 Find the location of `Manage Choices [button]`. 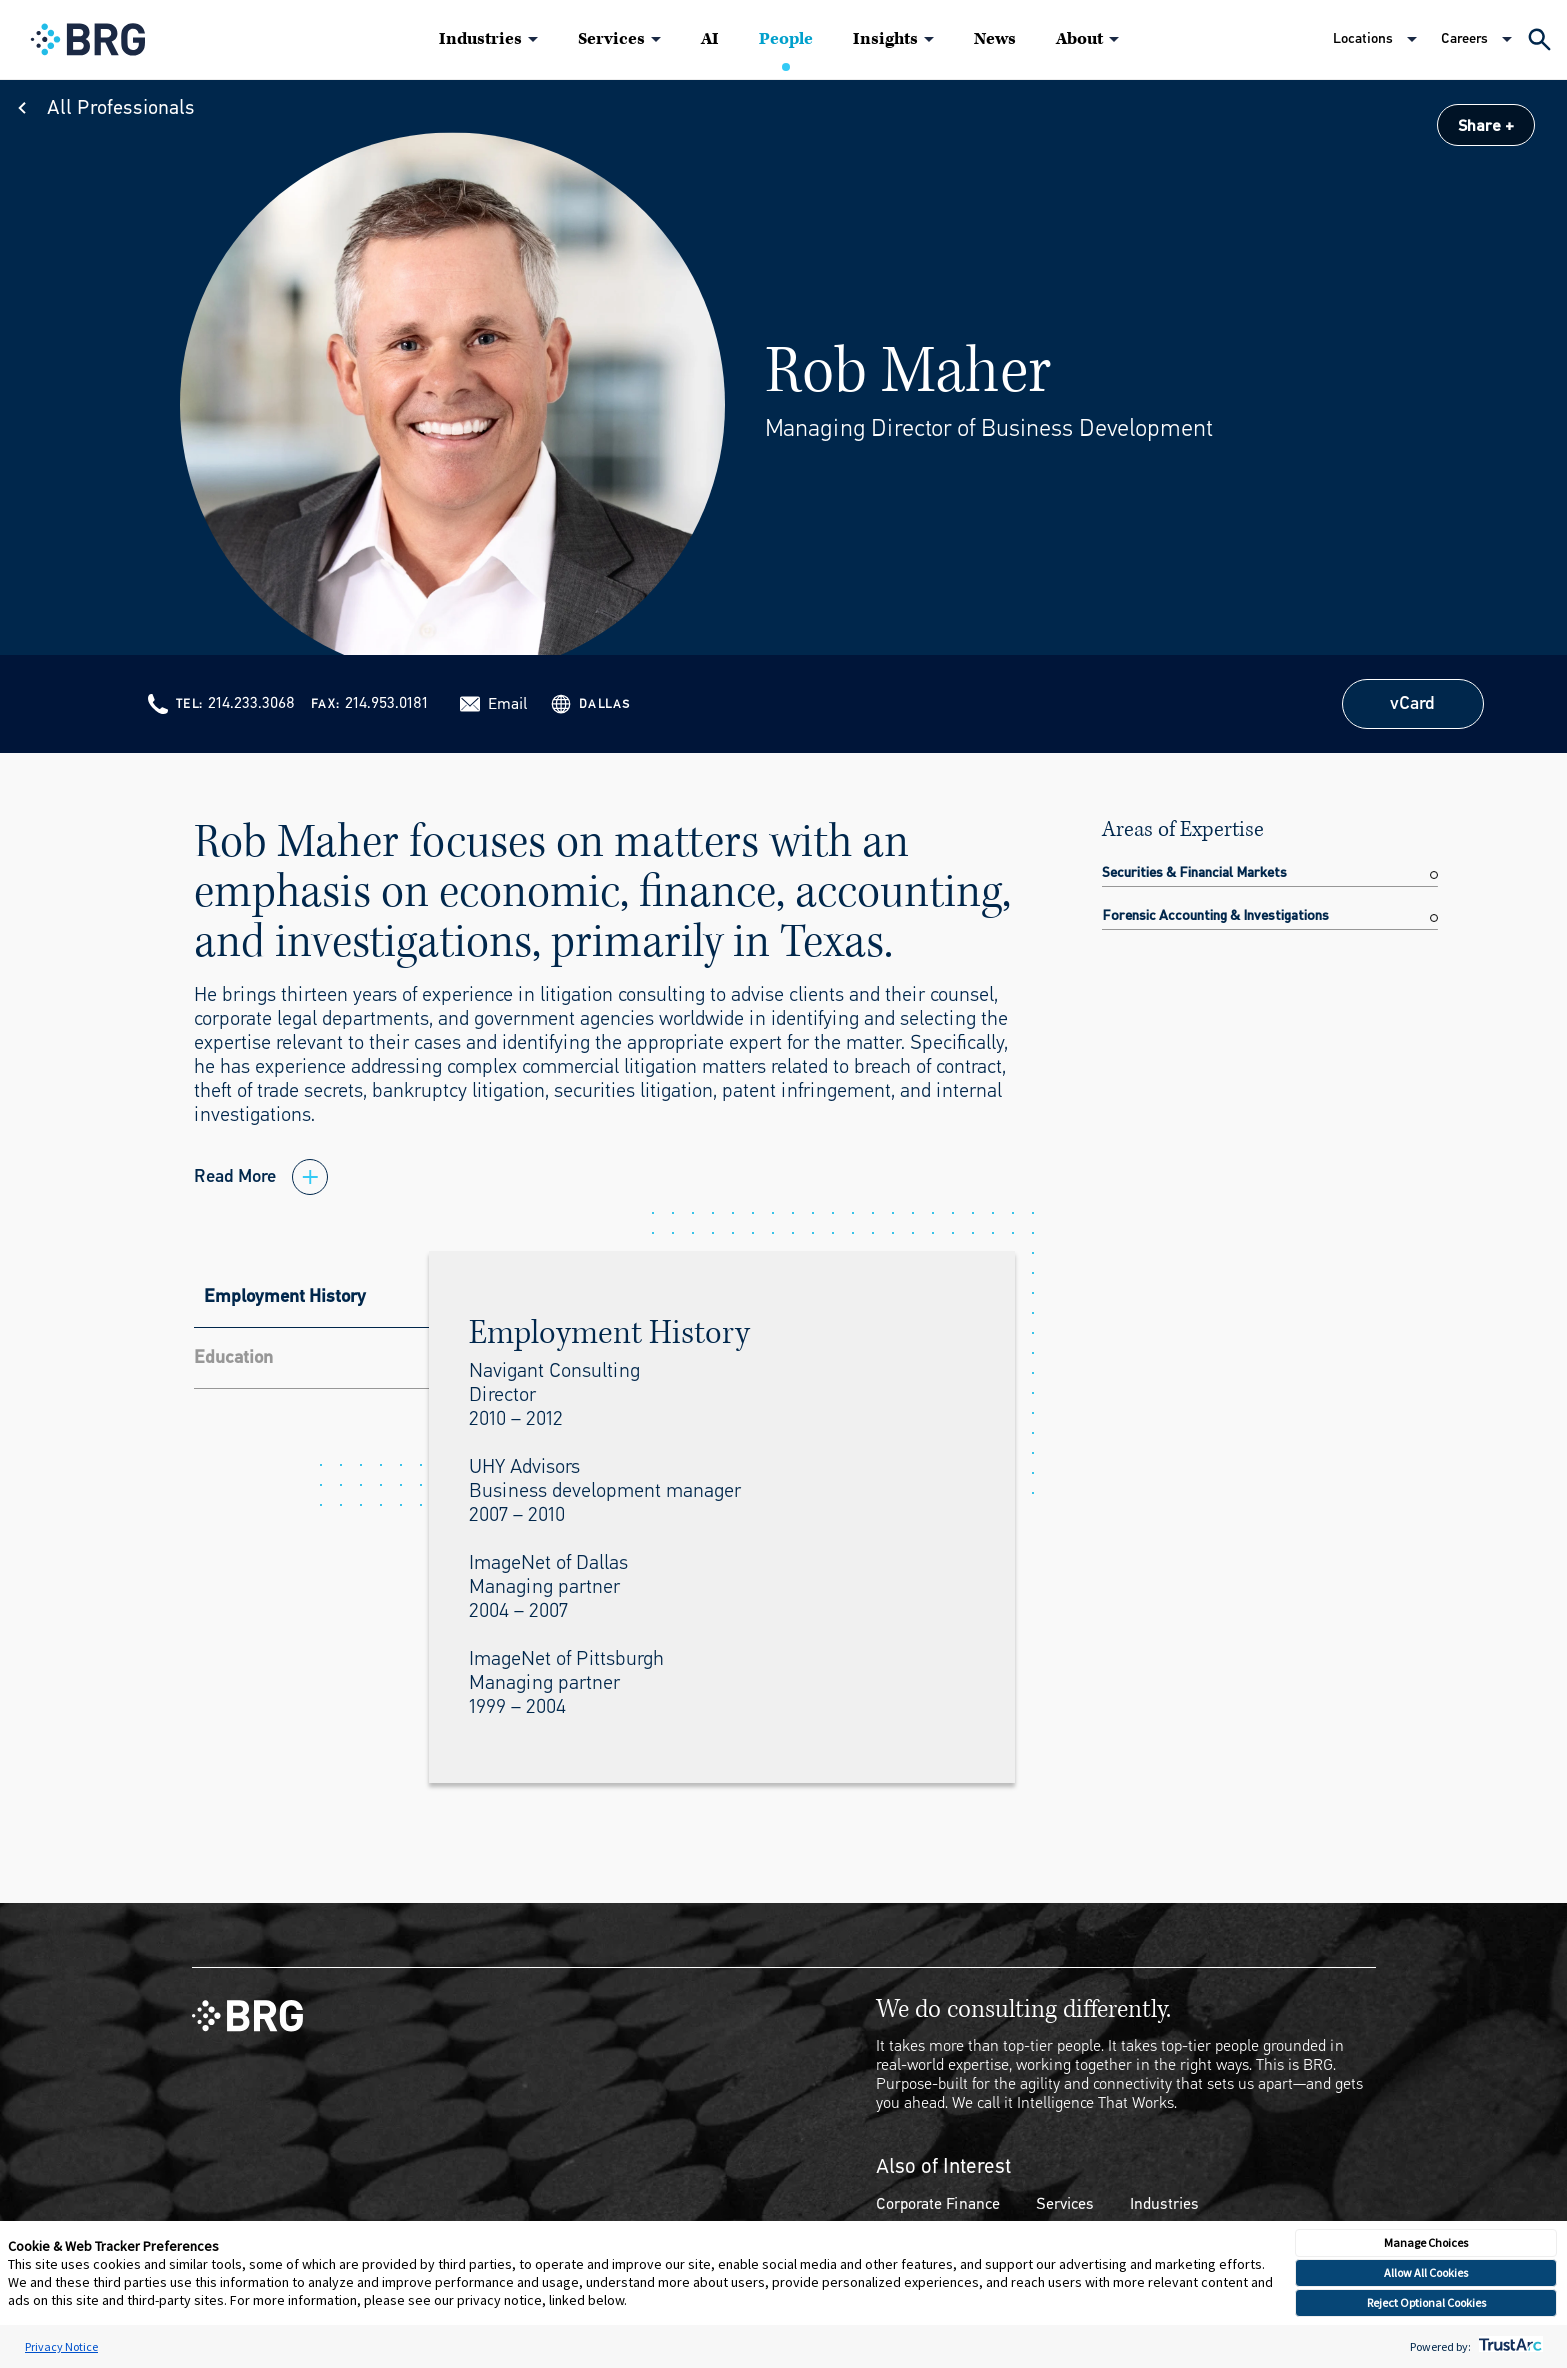

Manage Choices [button] is located at coordinates (1426, 2242).